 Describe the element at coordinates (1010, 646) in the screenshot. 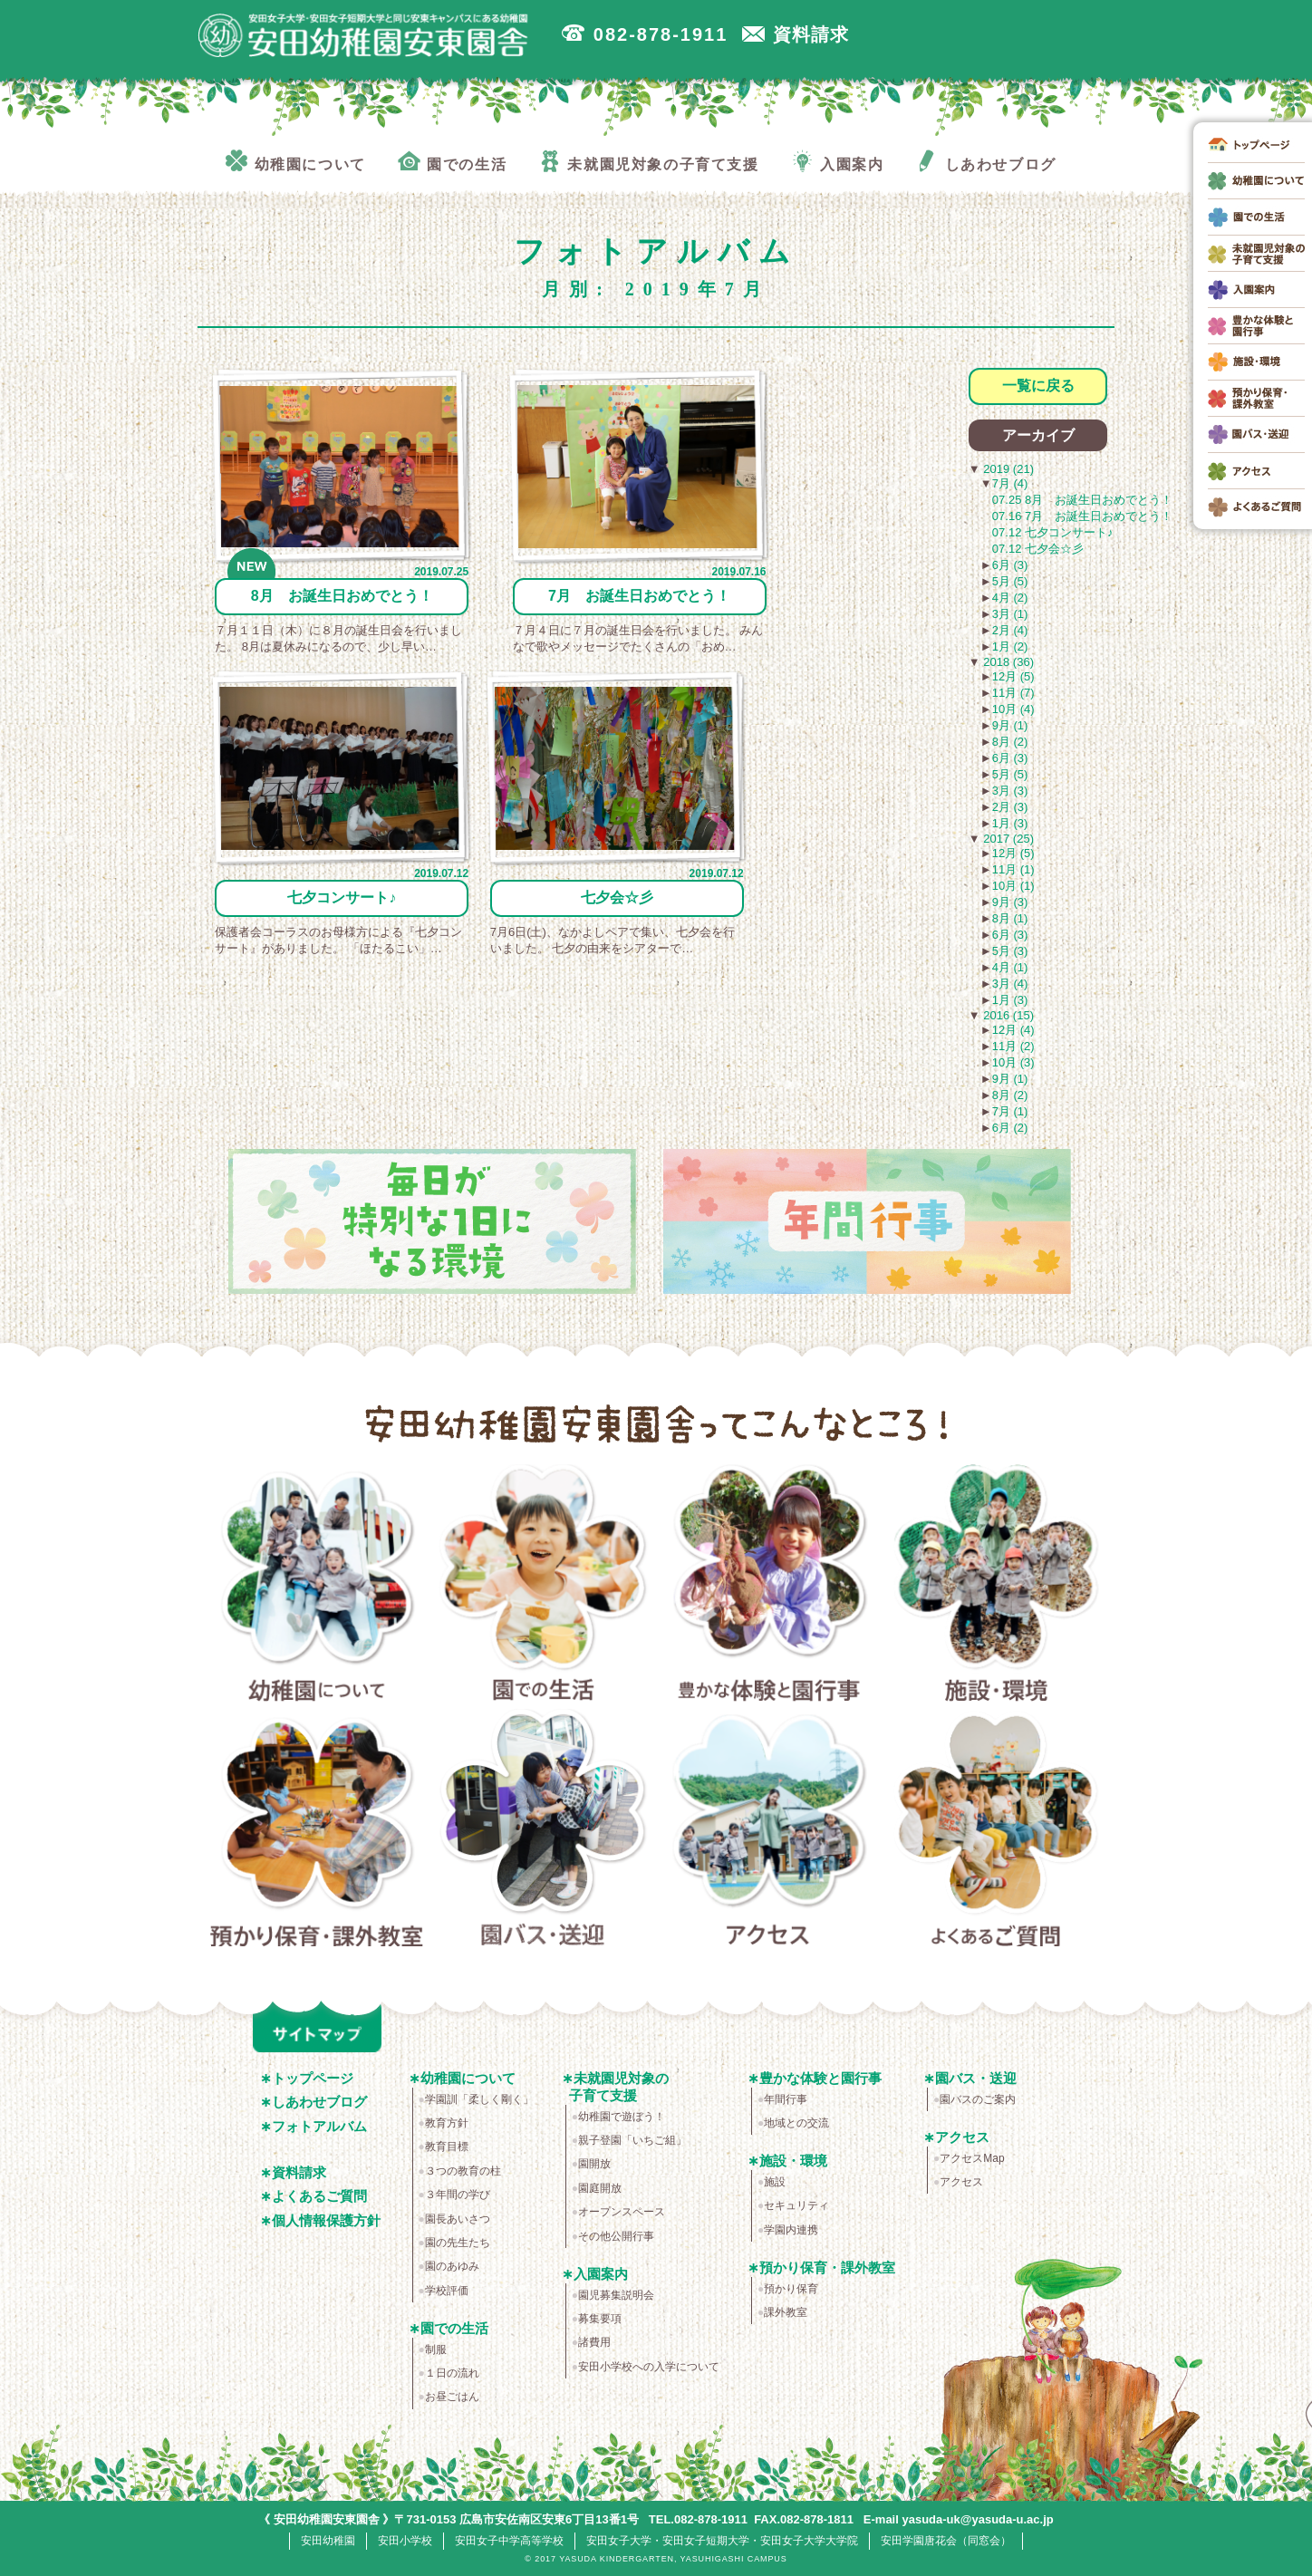

I see `1月 (2)` at that location.